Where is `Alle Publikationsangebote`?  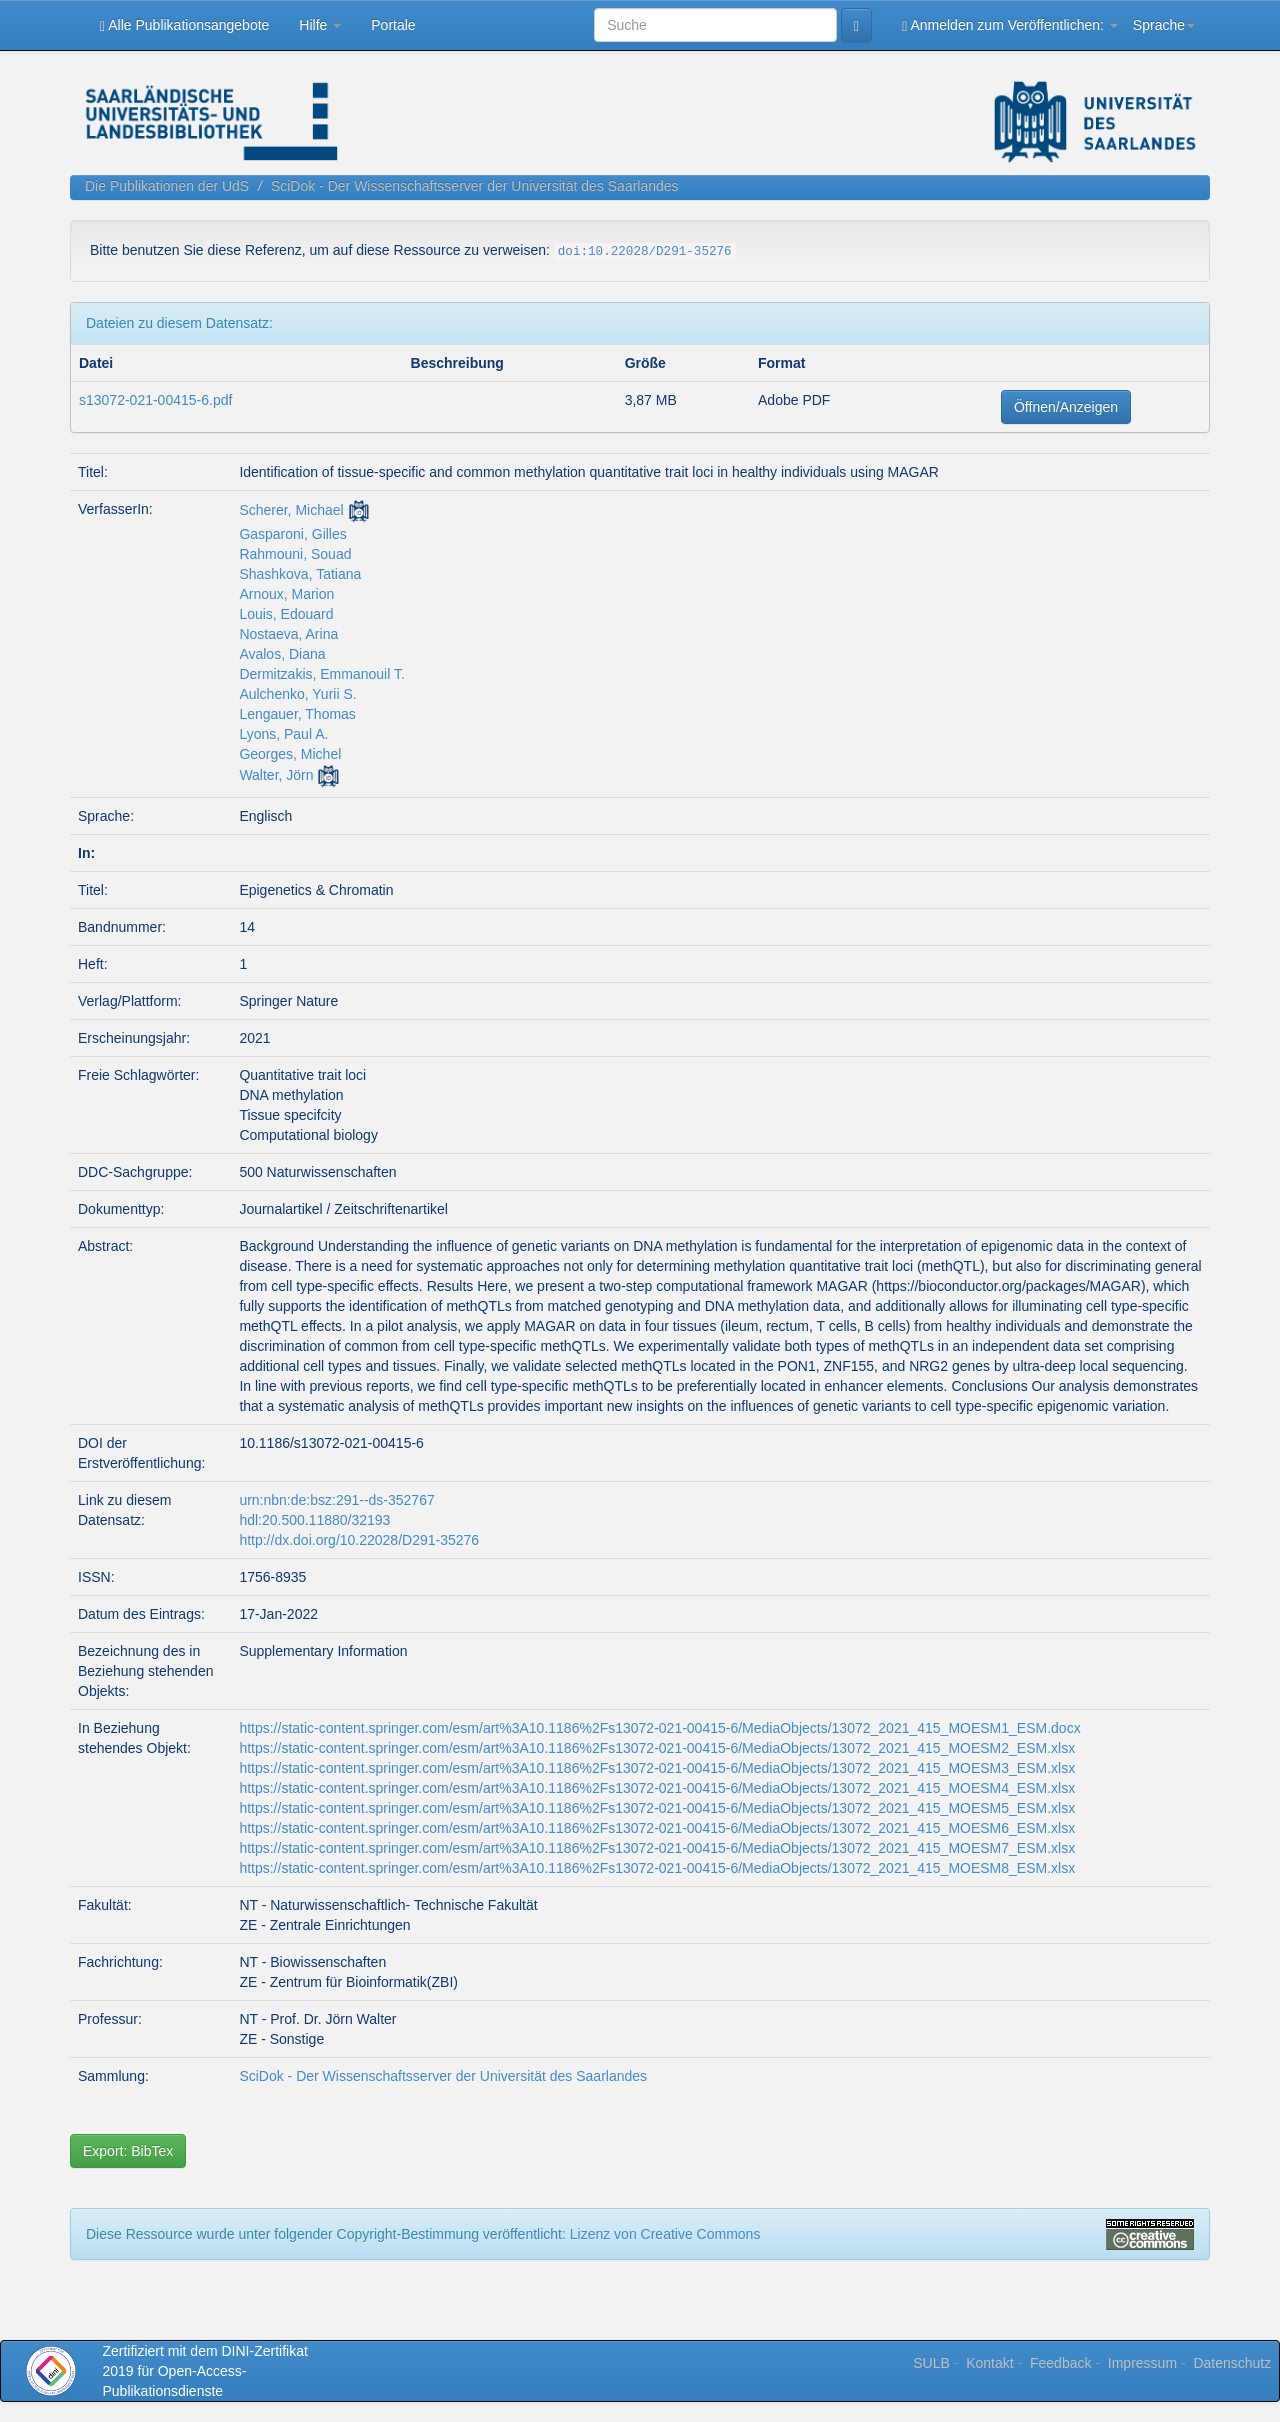
Alle Publikationsangebote is located at coordinates (184, 25).